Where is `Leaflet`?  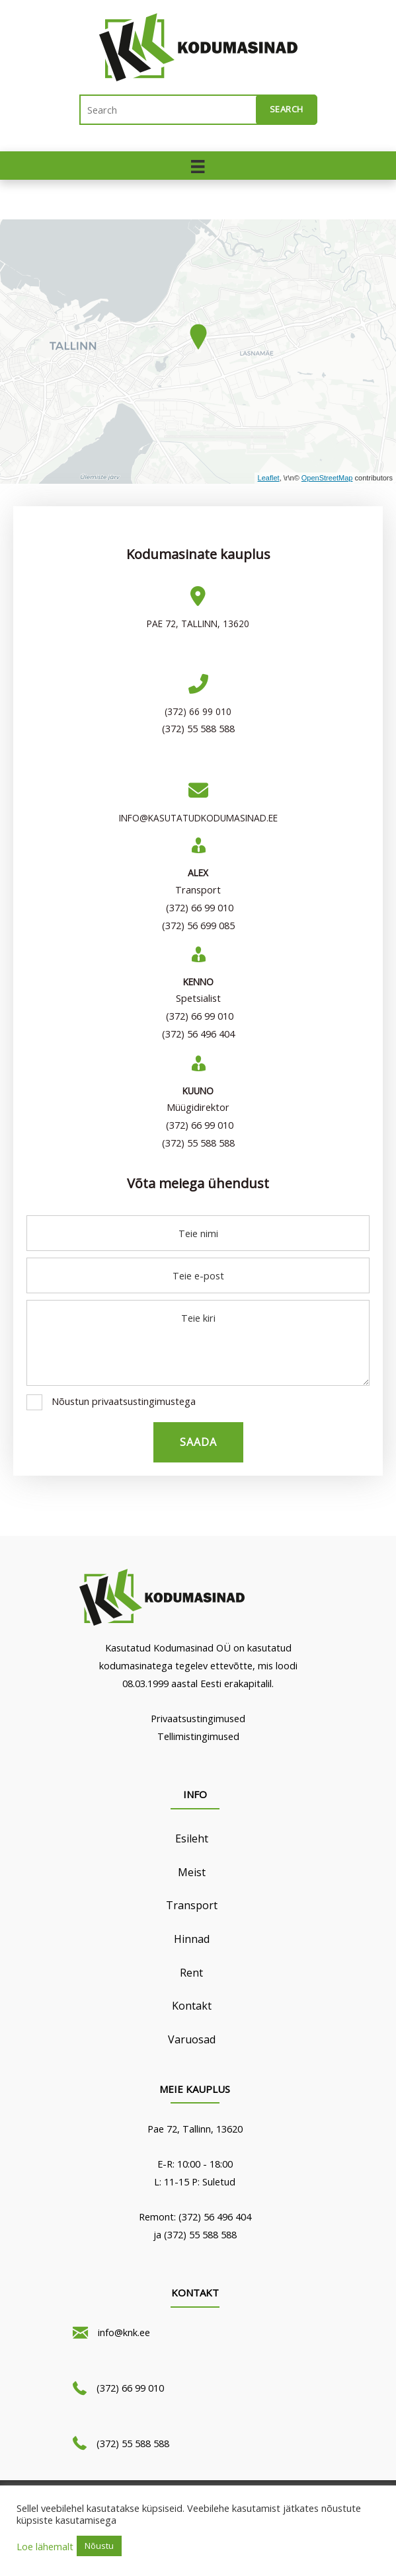
Leaflet is located at coordinates (269, 478).